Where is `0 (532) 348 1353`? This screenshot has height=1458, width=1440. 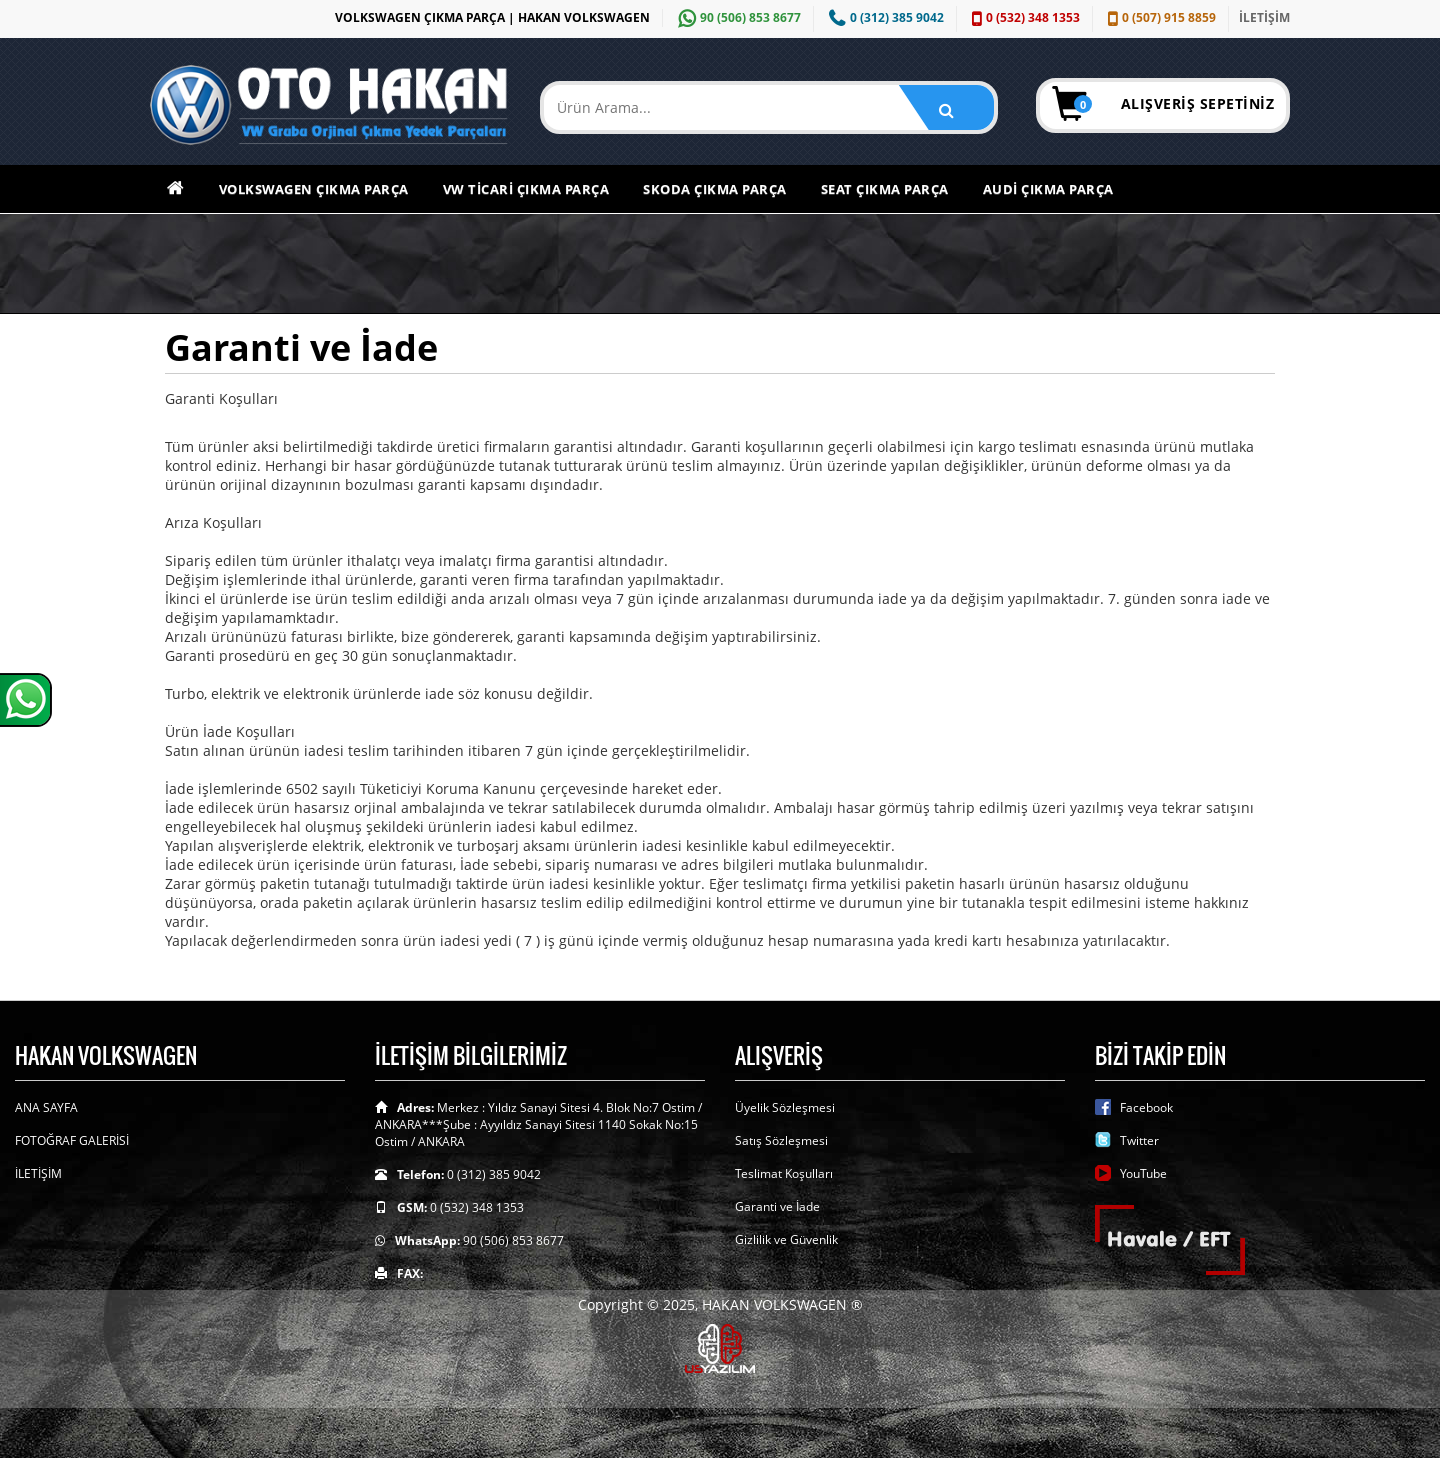 0 (532) 348 1353 is located at coordinates (1023, 17).